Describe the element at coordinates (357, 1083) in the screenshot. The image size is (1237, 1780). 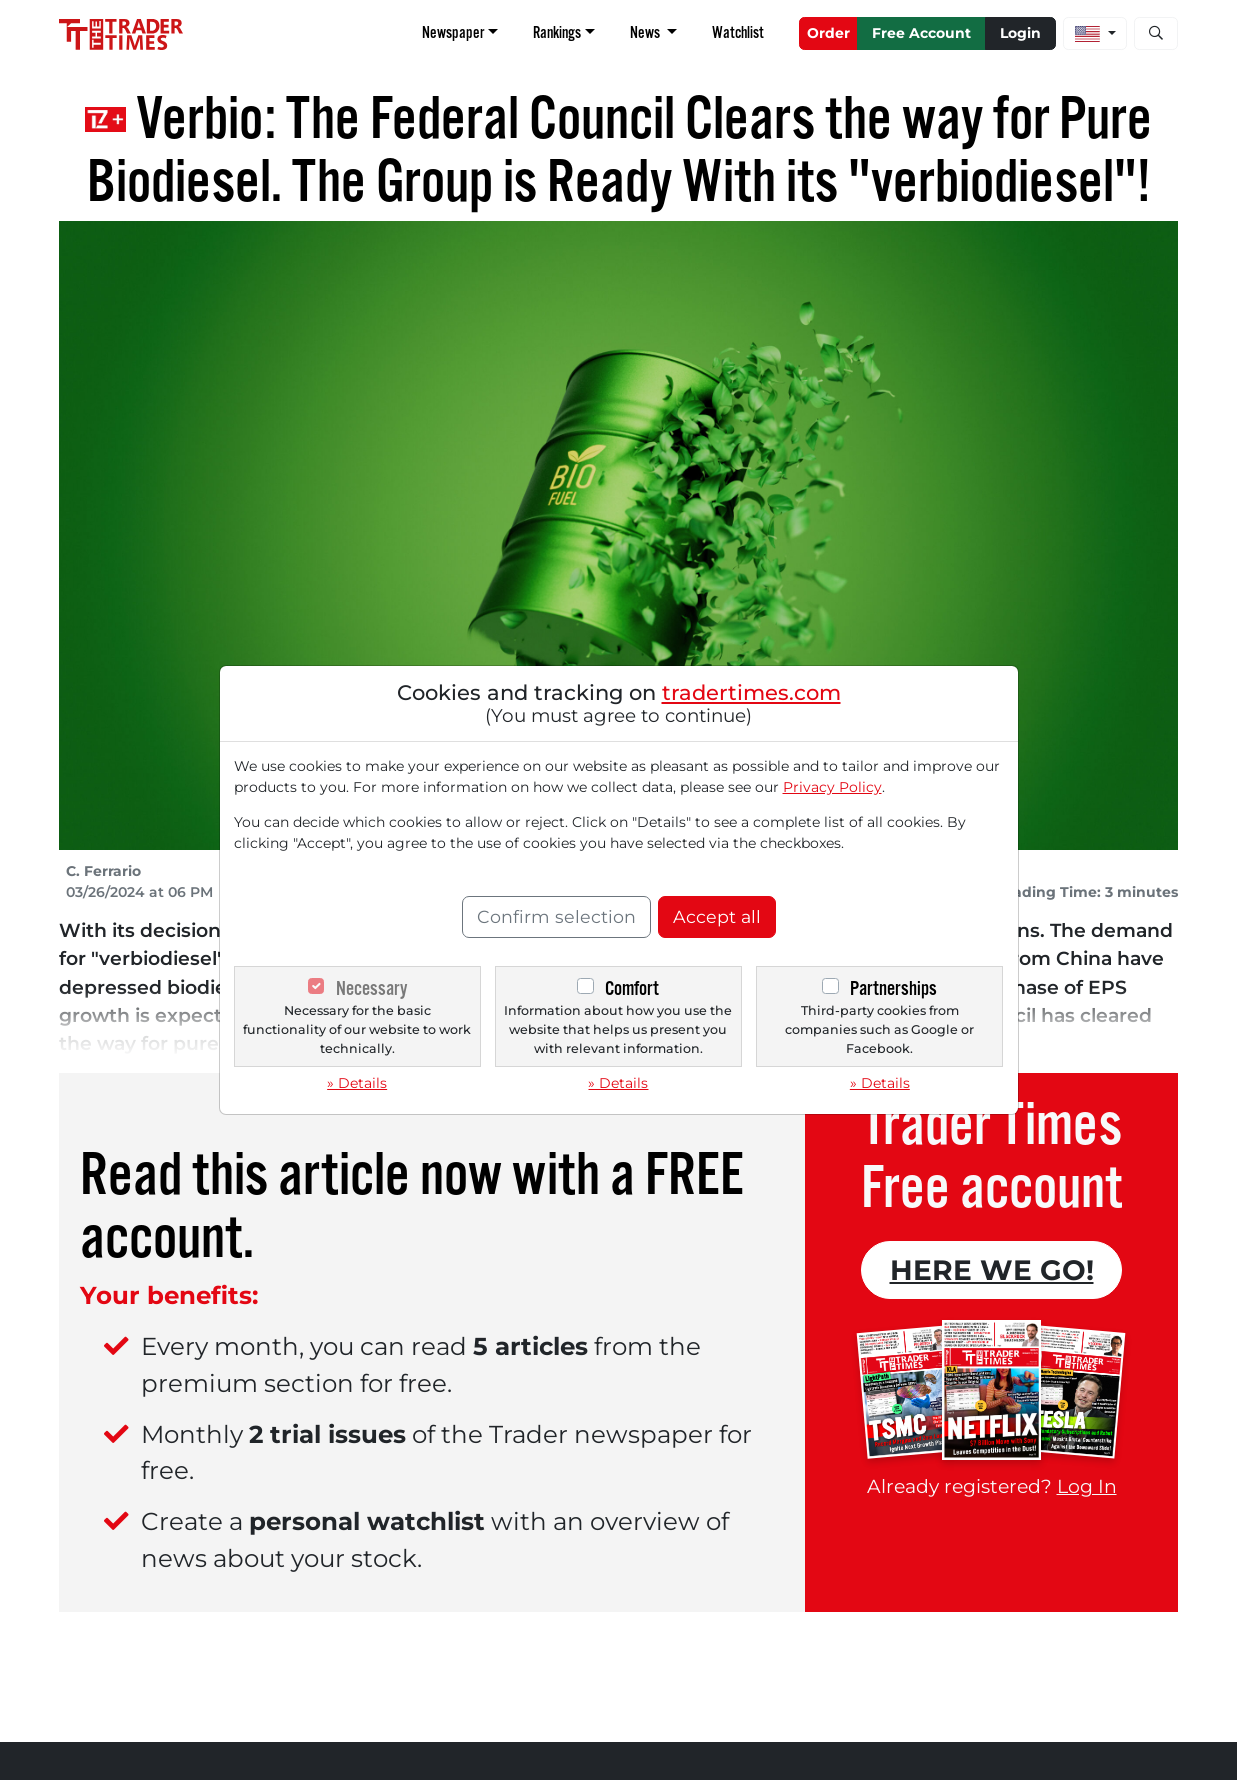
I see `» Details` at that location.